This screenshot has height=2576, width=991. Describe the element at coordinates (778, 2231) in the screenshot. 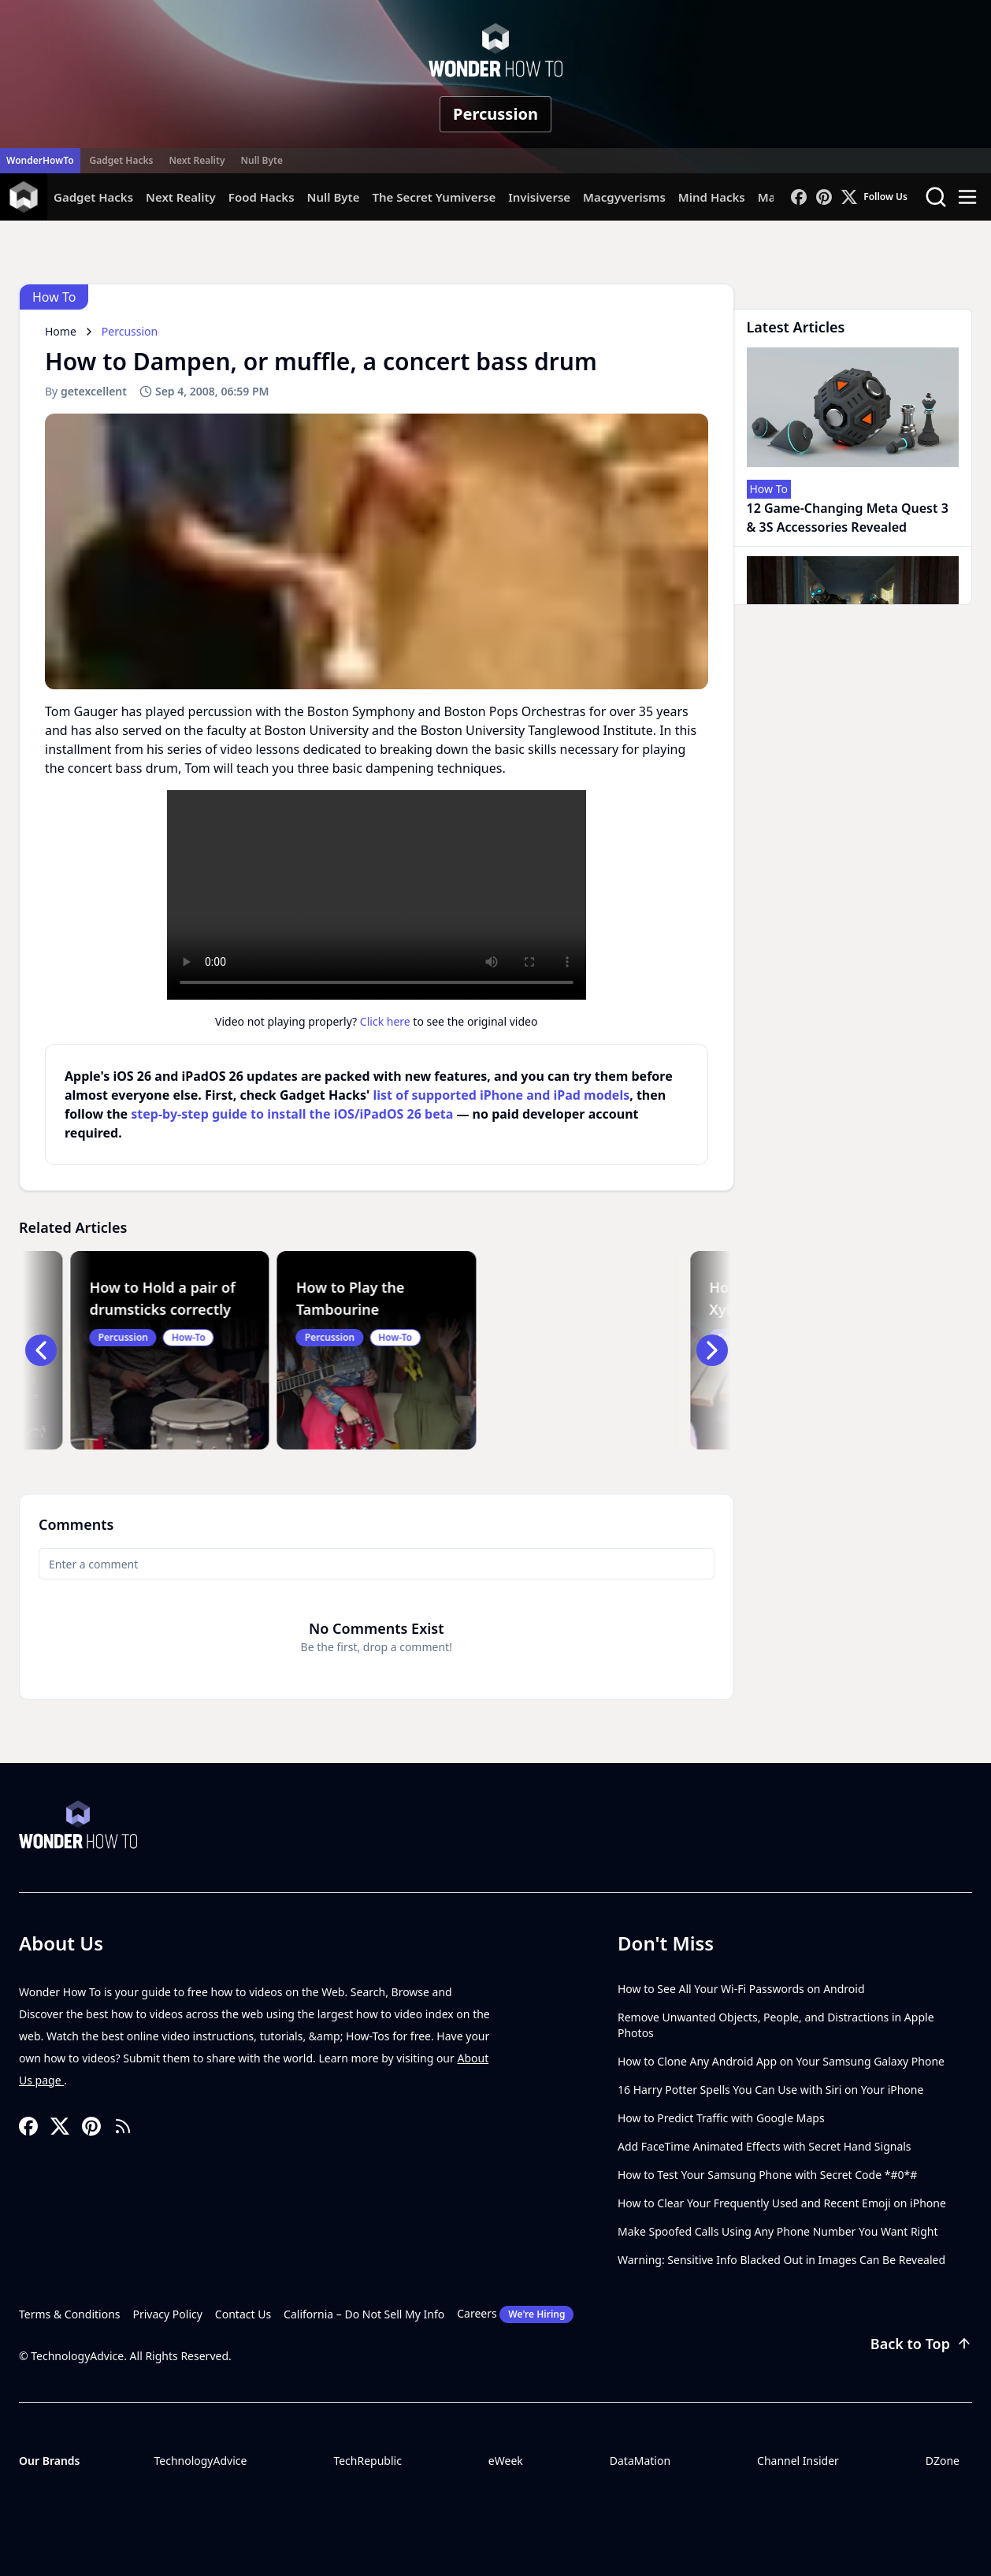

I see `Make Spoofed Calls Using Any Phone Number You Want Right` at that location.